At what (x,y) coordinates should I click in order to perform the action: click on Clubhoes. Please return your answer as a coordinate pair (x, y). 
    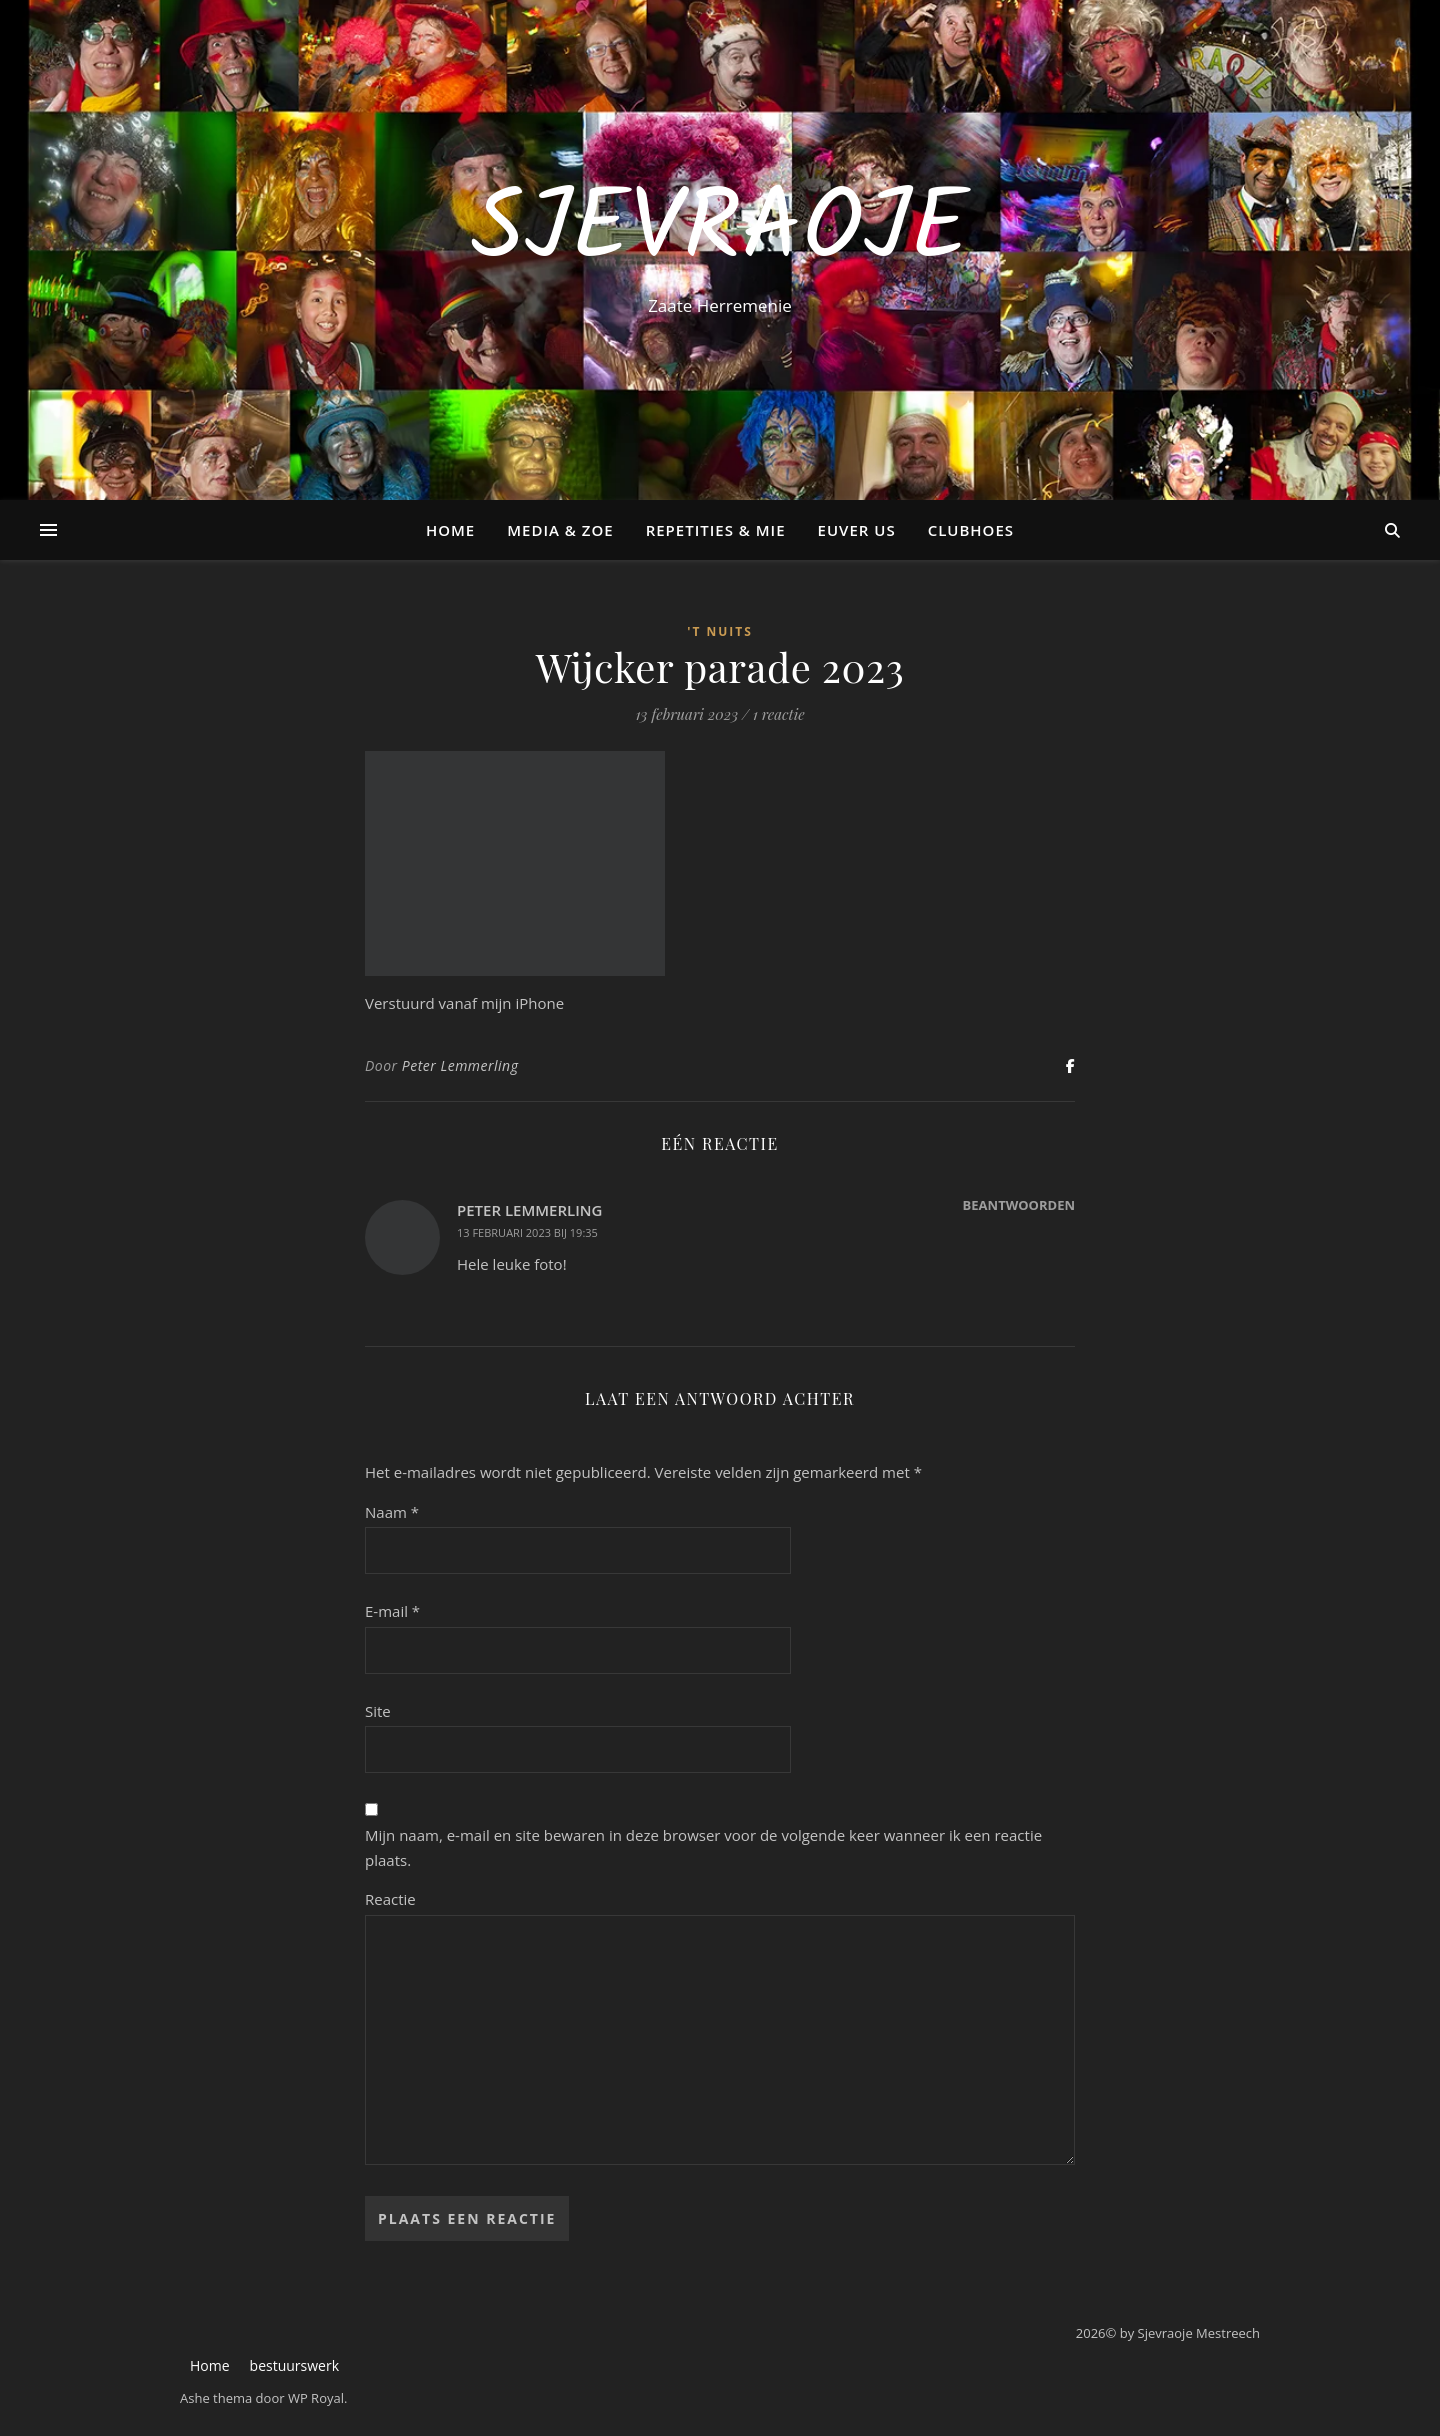
    Looking at the image, I should click on (971, 530).